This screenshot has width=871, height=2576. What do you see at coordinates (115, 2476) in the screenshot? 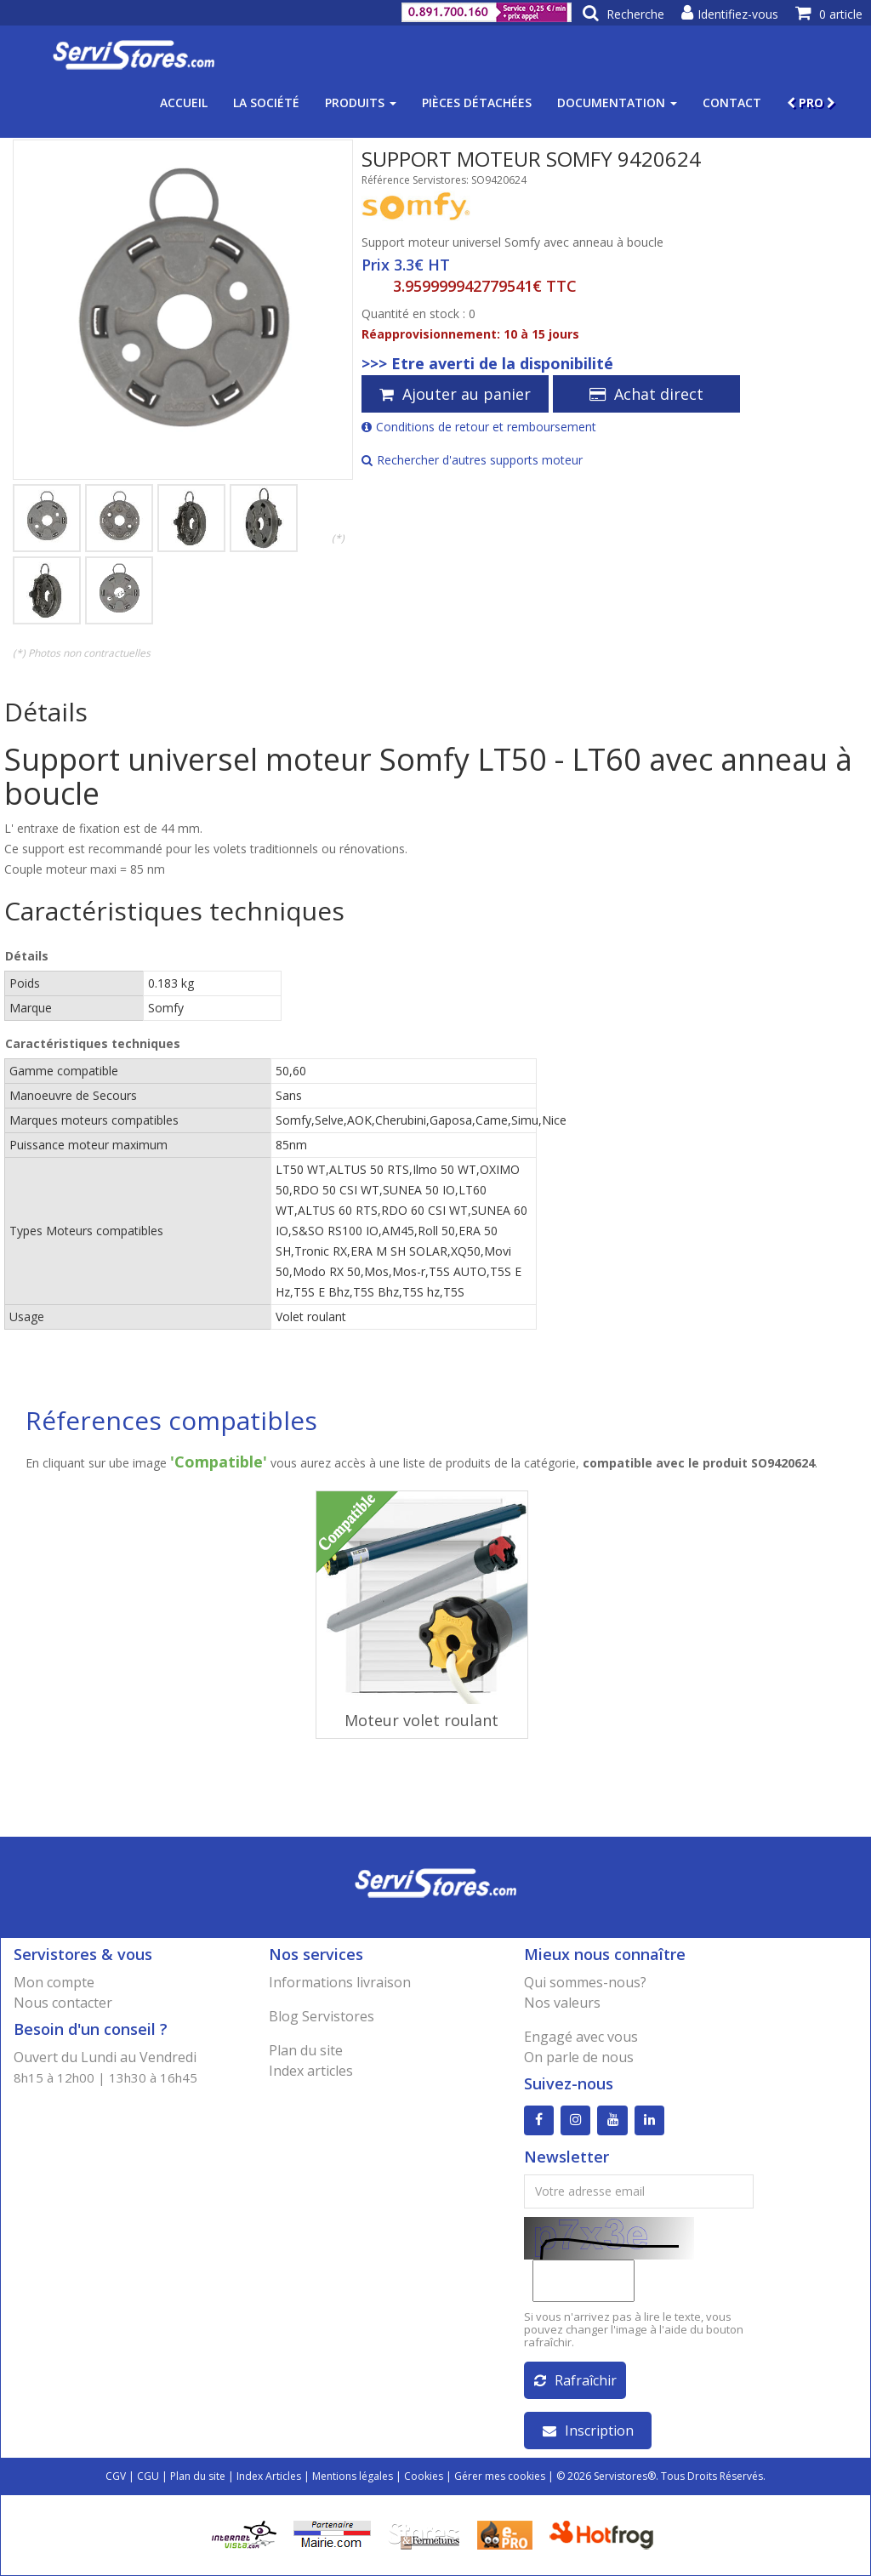
I see `CGV` at bounding box center [115, 2476].